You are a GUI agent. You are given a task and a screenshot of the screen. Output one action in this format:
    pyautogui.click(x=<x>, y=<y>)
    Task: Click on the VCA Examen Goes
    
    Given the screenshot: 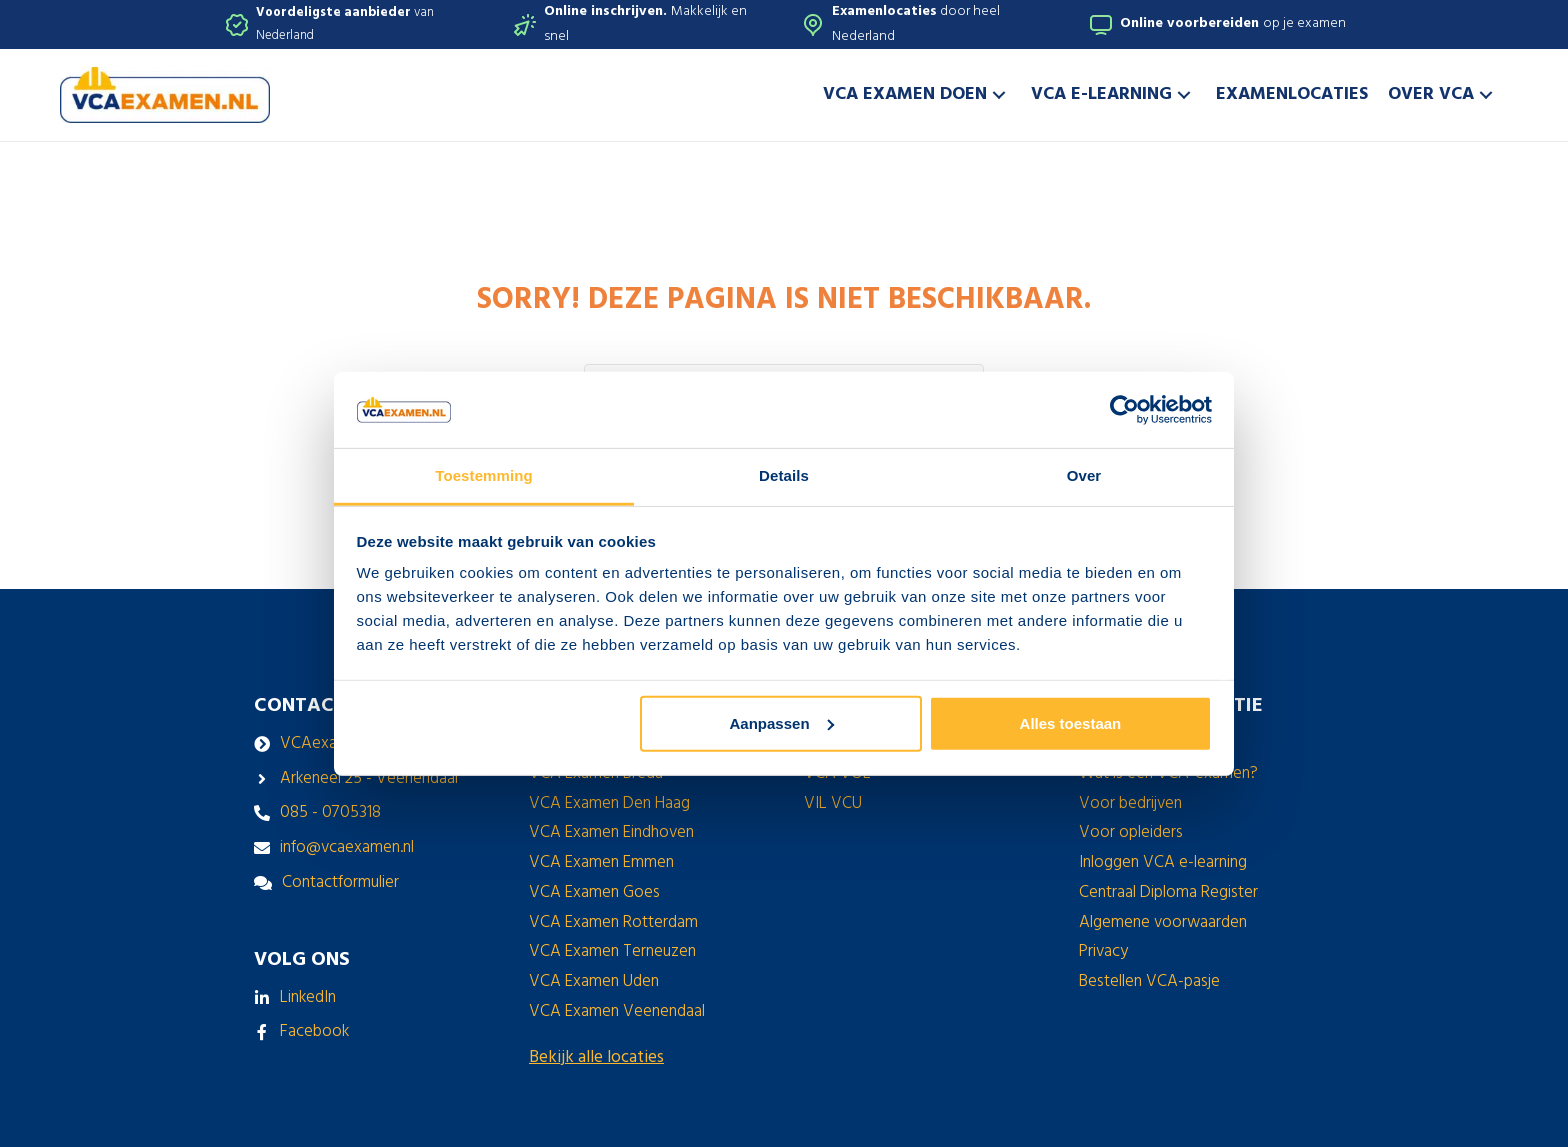 What is the action you would take?
    pyautogui.click(x=594, y=892)
    